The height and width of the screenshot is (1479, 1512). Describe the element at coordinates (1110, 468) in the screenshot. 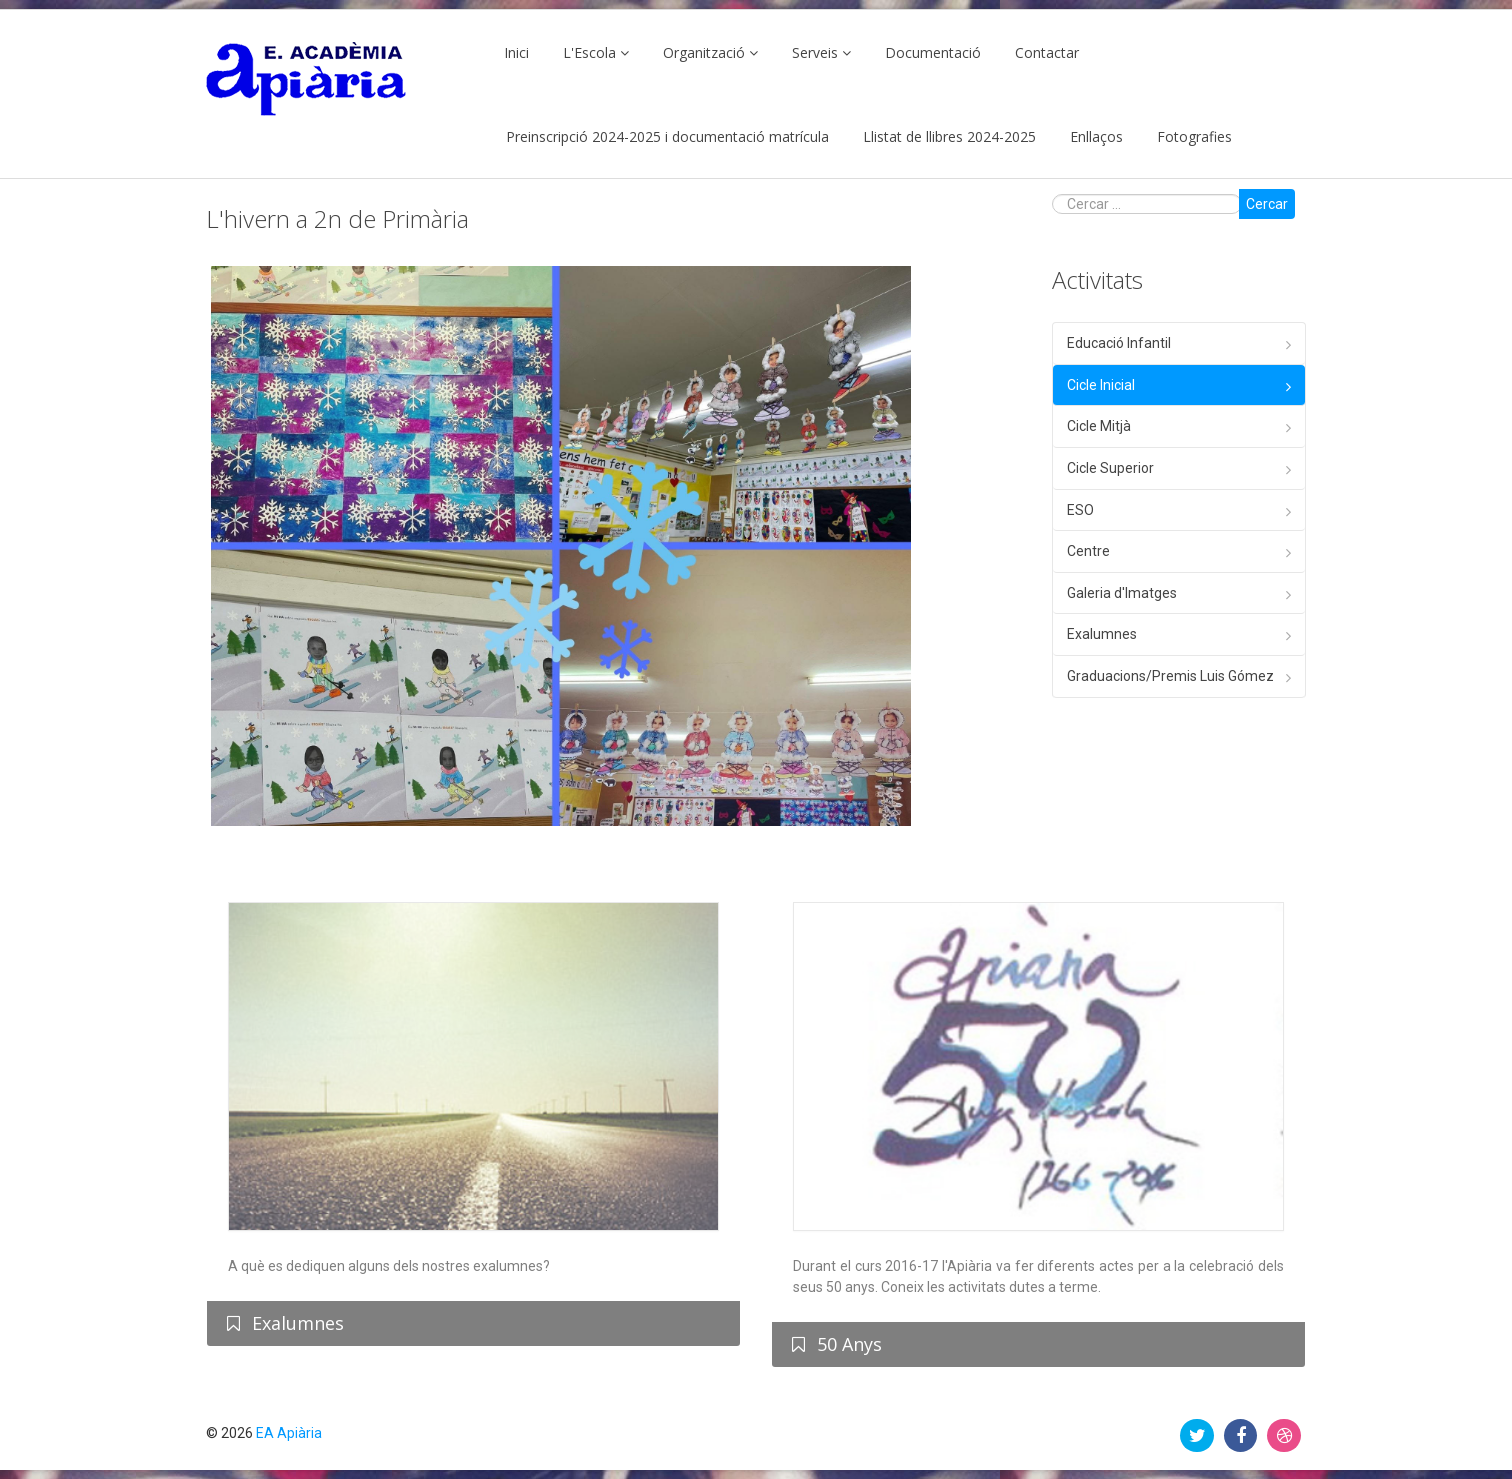

I see `Cicle Superior` at that location.